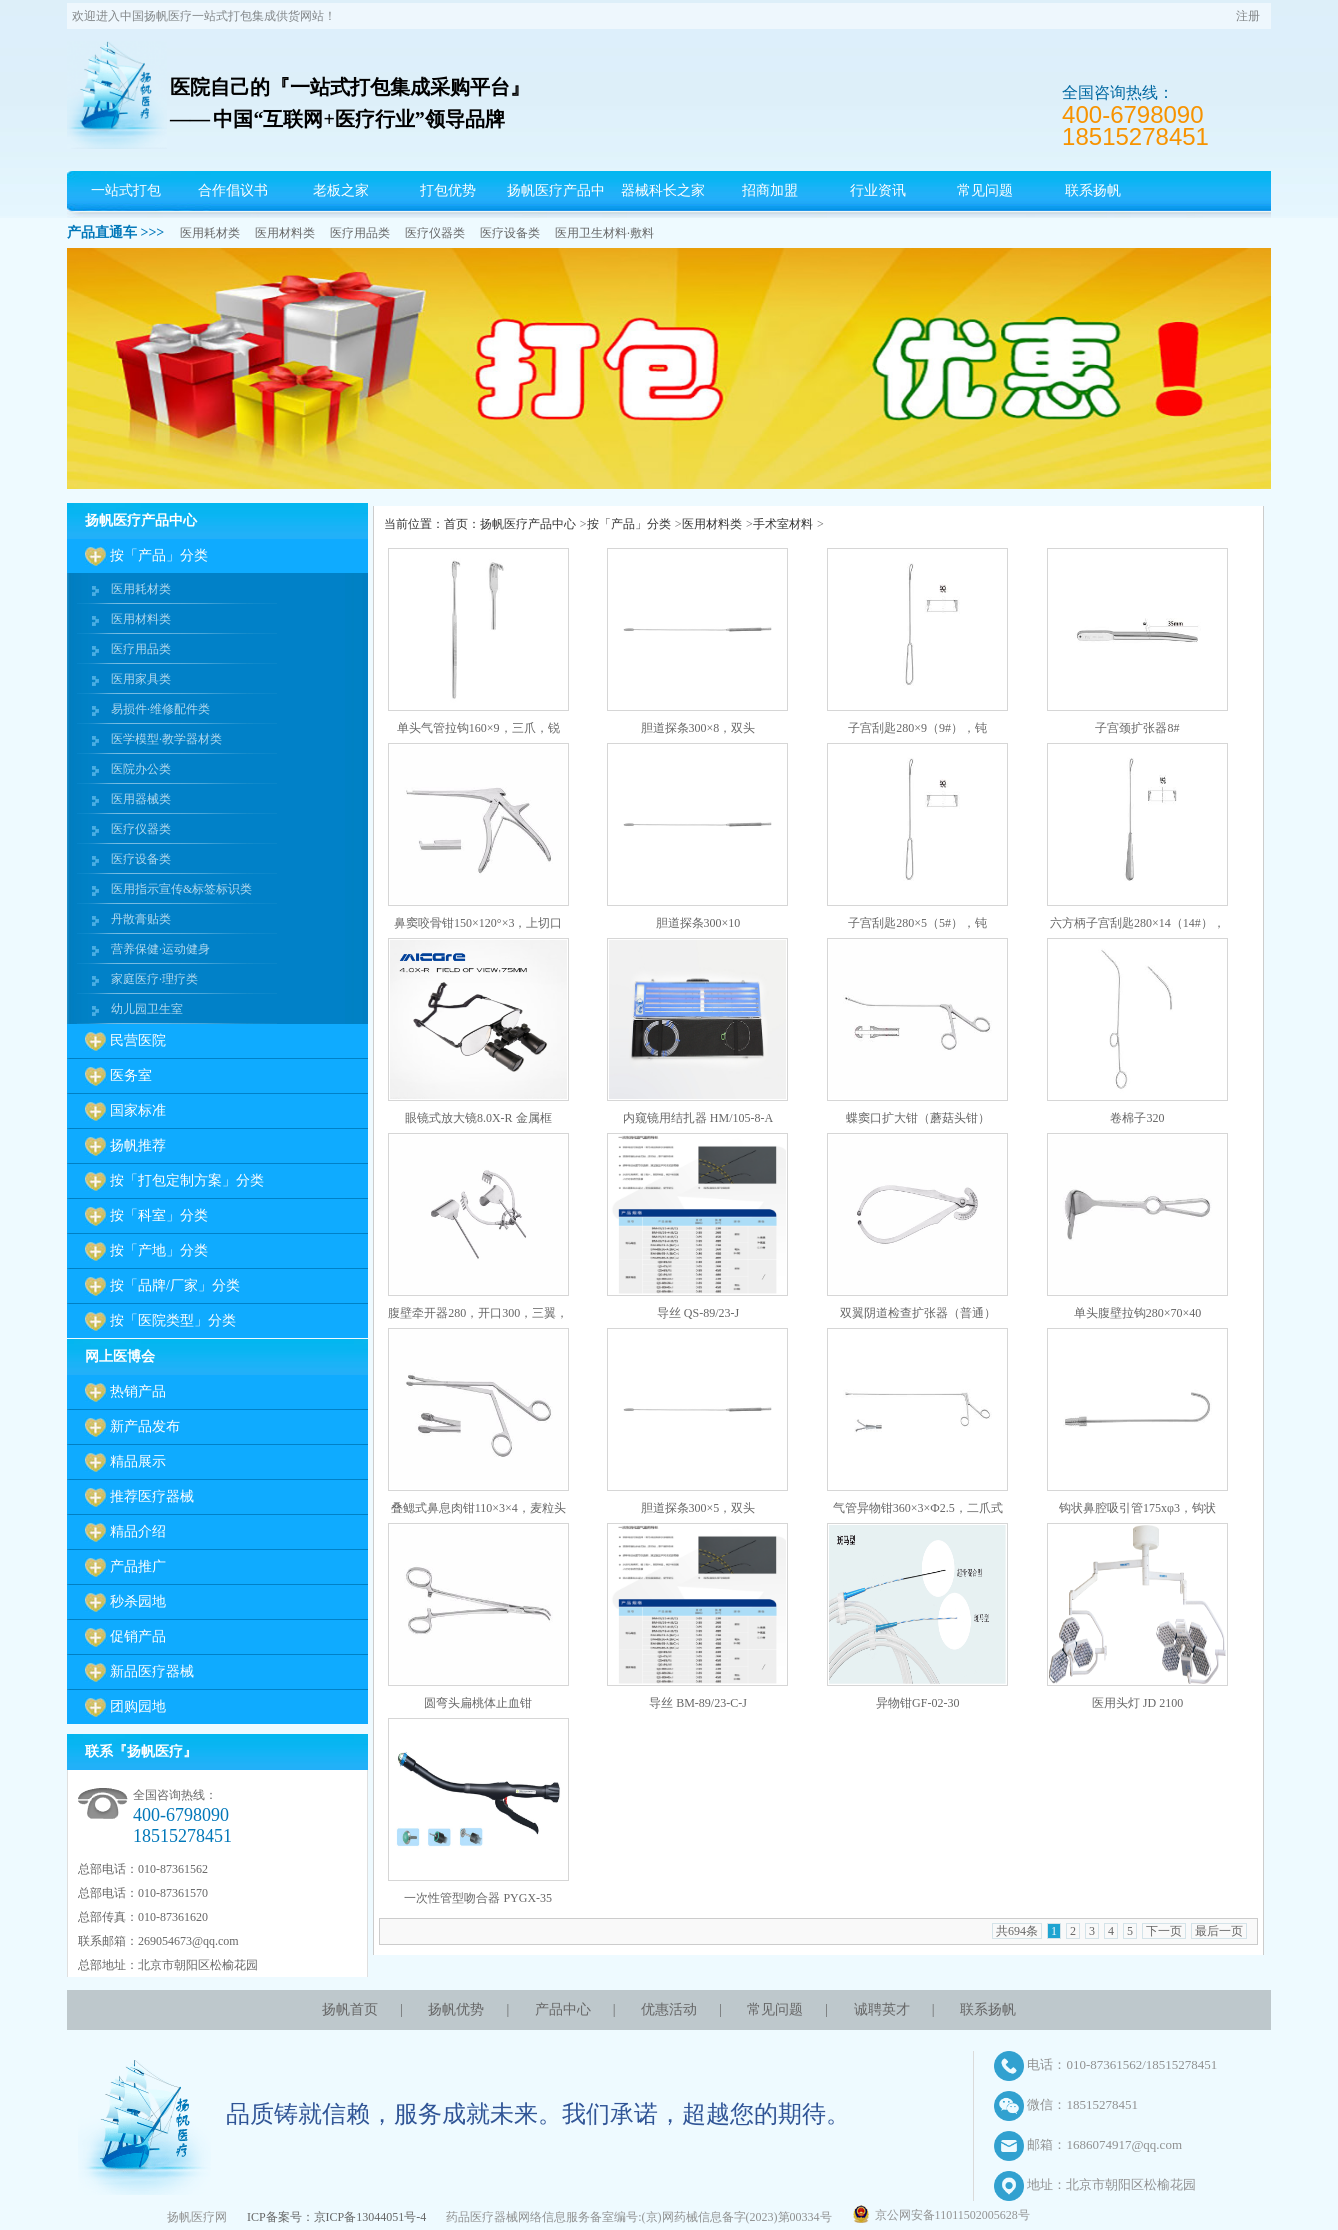 Image resolution: width=1338 pixels, height=2230 pixels. What do you see at coordinates (138, 1531) in the screenshot?
I see `精品介绍` at bounding box center [138, 1531].